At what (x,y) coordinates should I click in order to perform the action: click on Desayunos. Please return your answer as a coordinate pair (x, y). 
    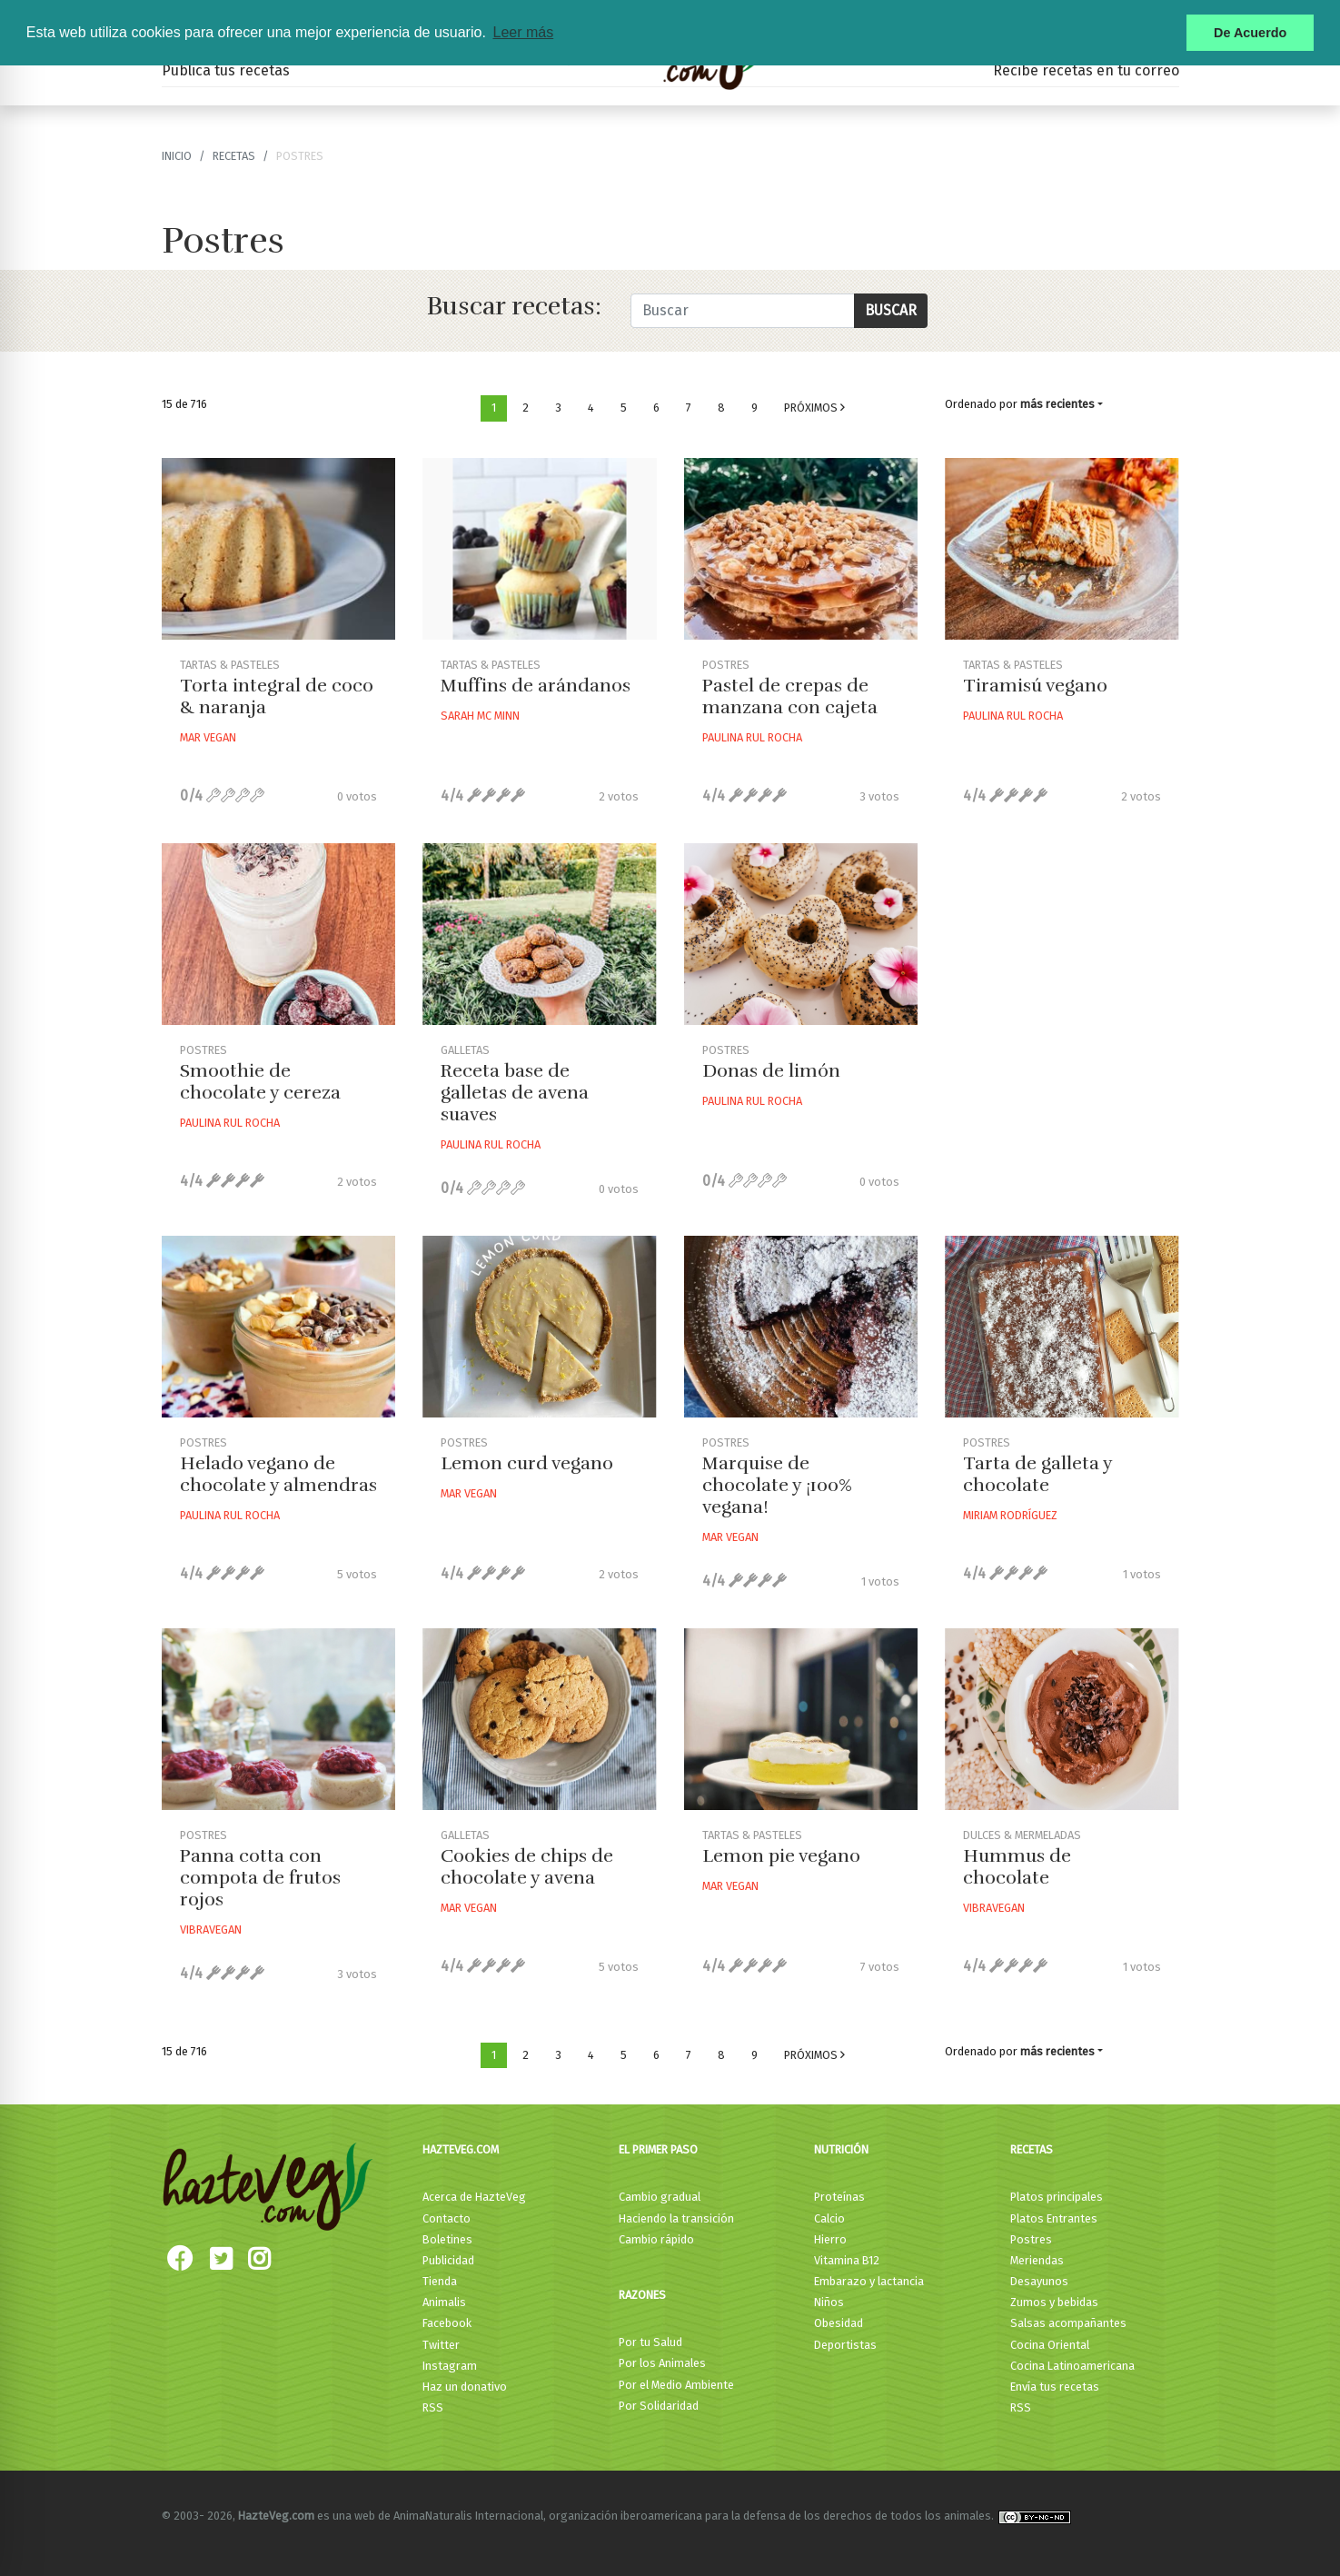
    Looking at the image, I should click on (1039, 2281).